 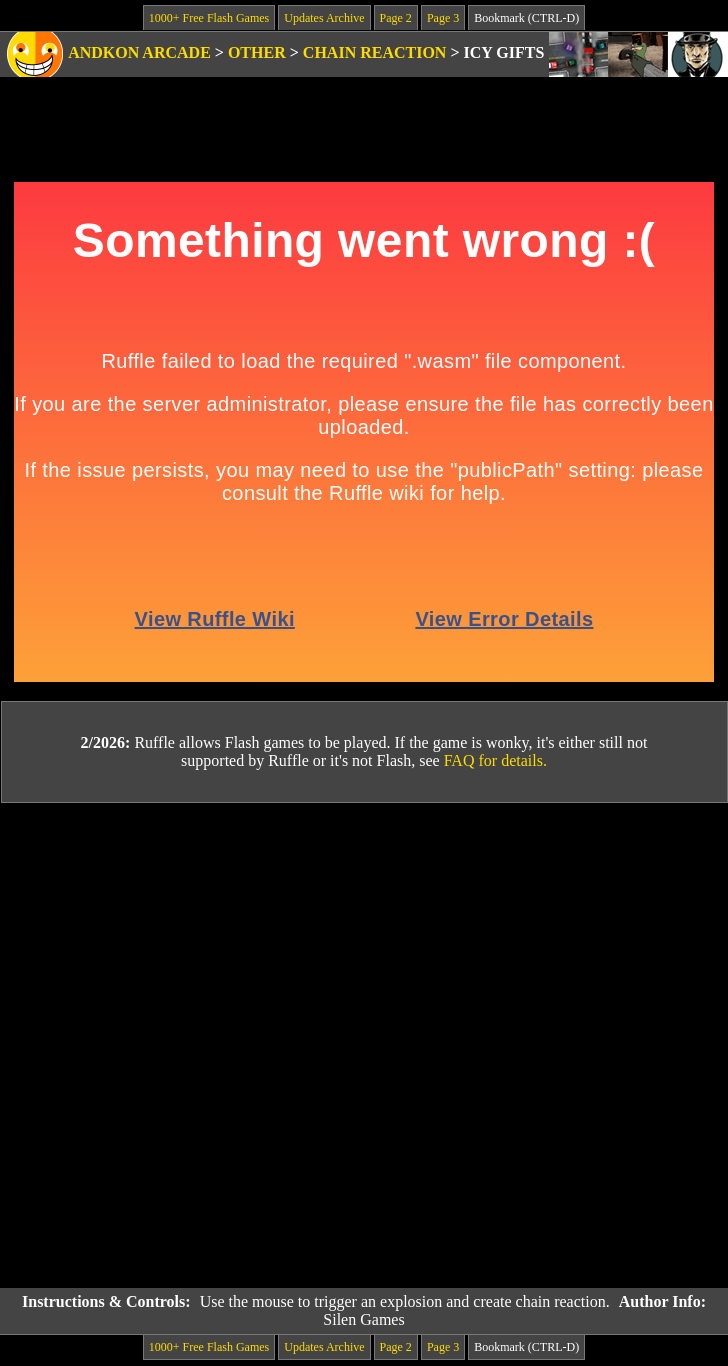 What do you see at coordinates (324, 18) in the screenshot?
I see `Updates Archive` at bounding box center [324, 18].